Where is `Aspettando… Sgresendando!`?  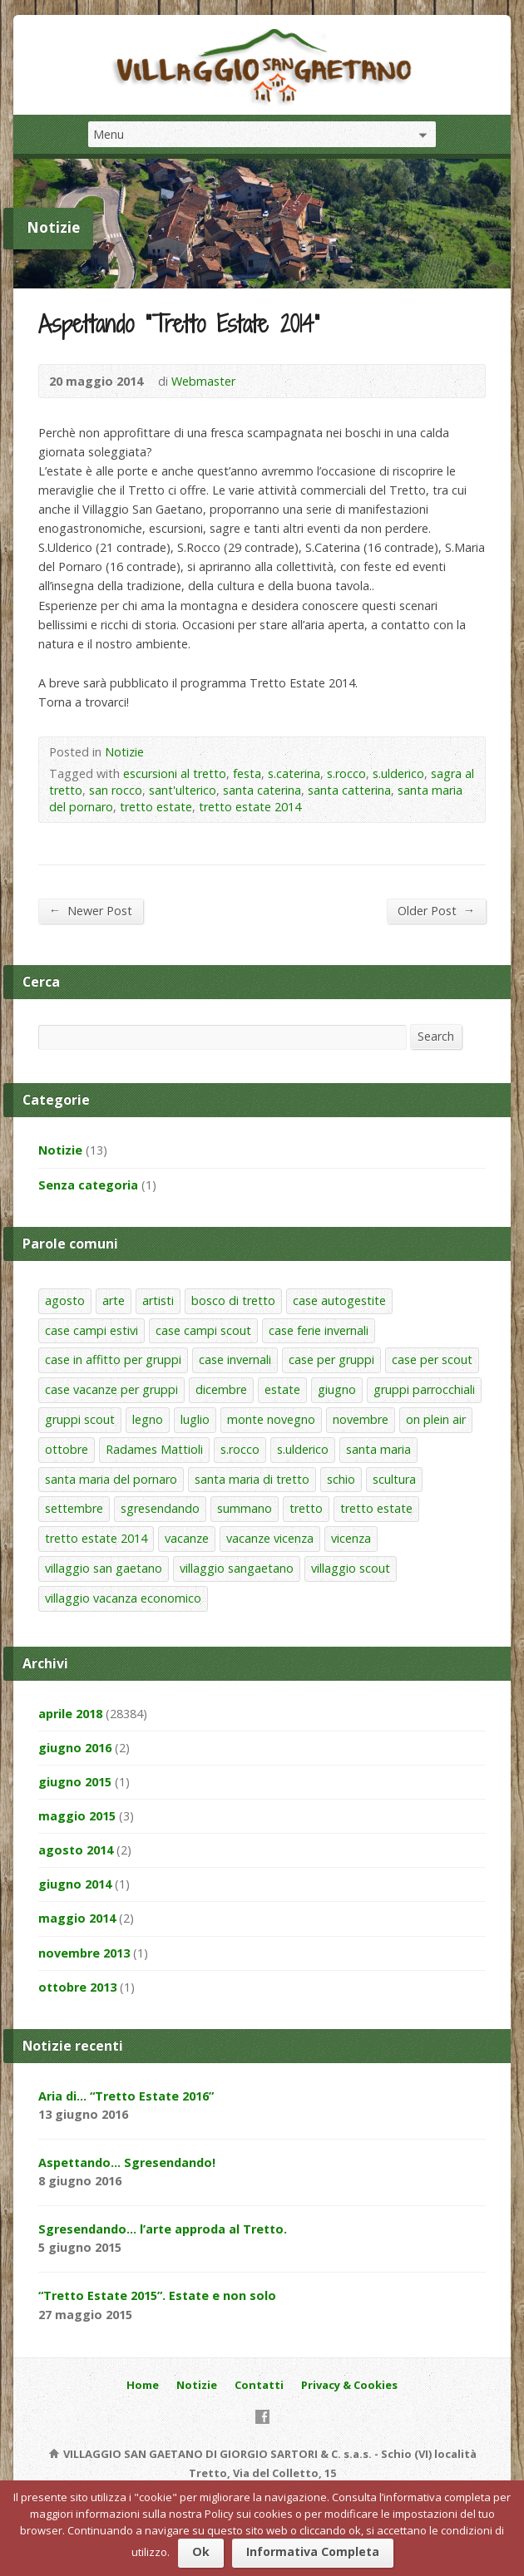
Aspettando… Sgresendando! is located at coordinates (126, 2162).